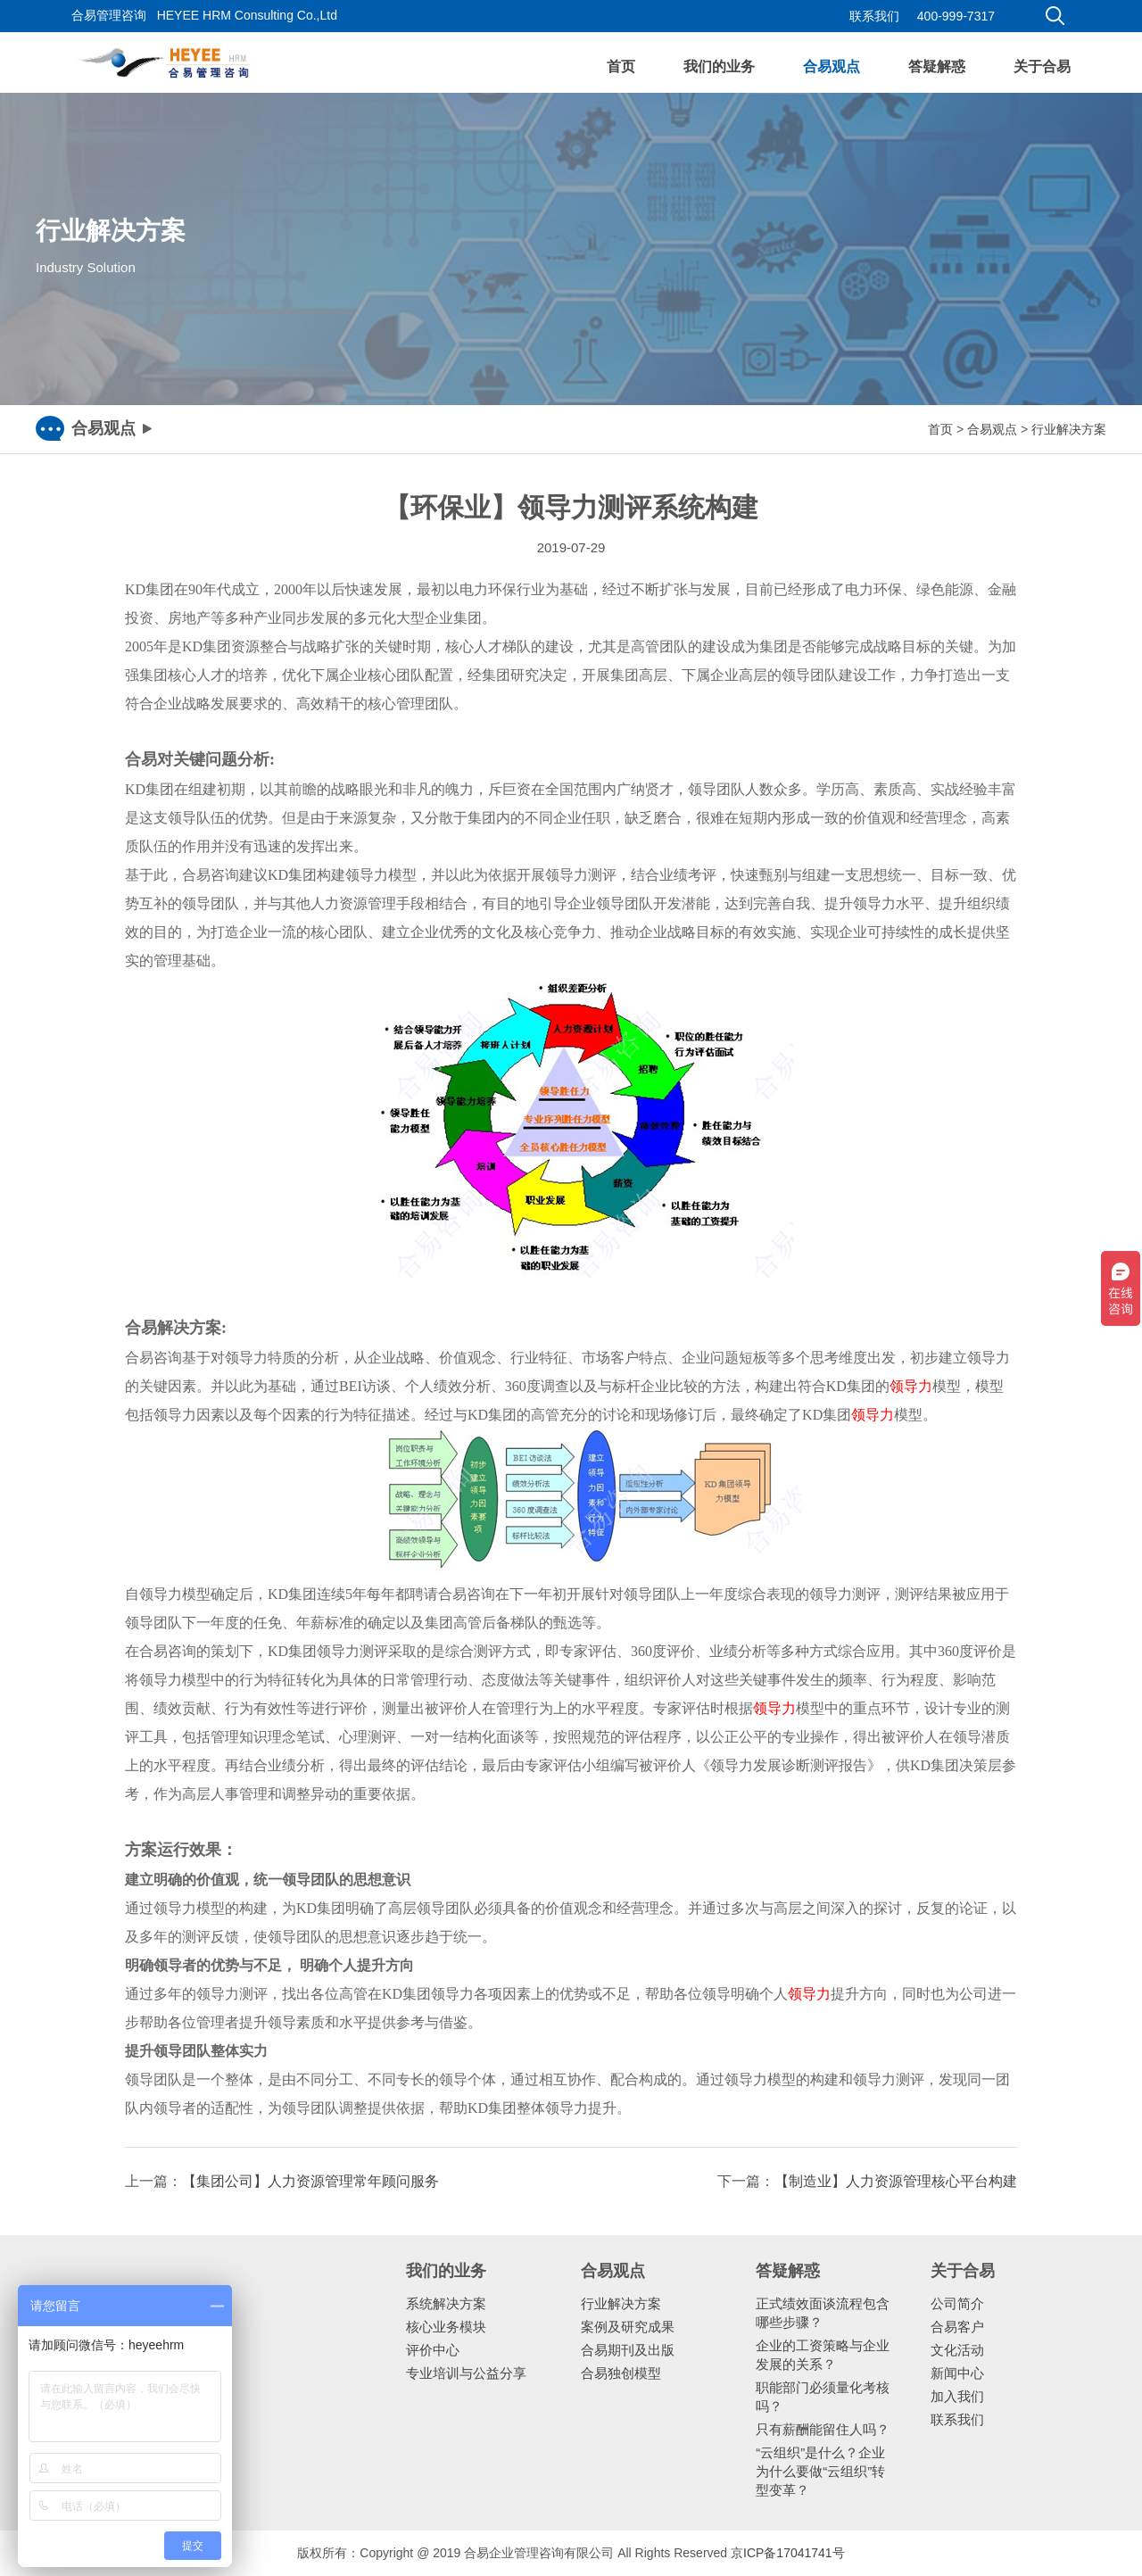 The width and height of the screenshot is (1142, 2576). I want to click on 【集团公司】人力资源管理常年顾问服务, so click(310, 2181).